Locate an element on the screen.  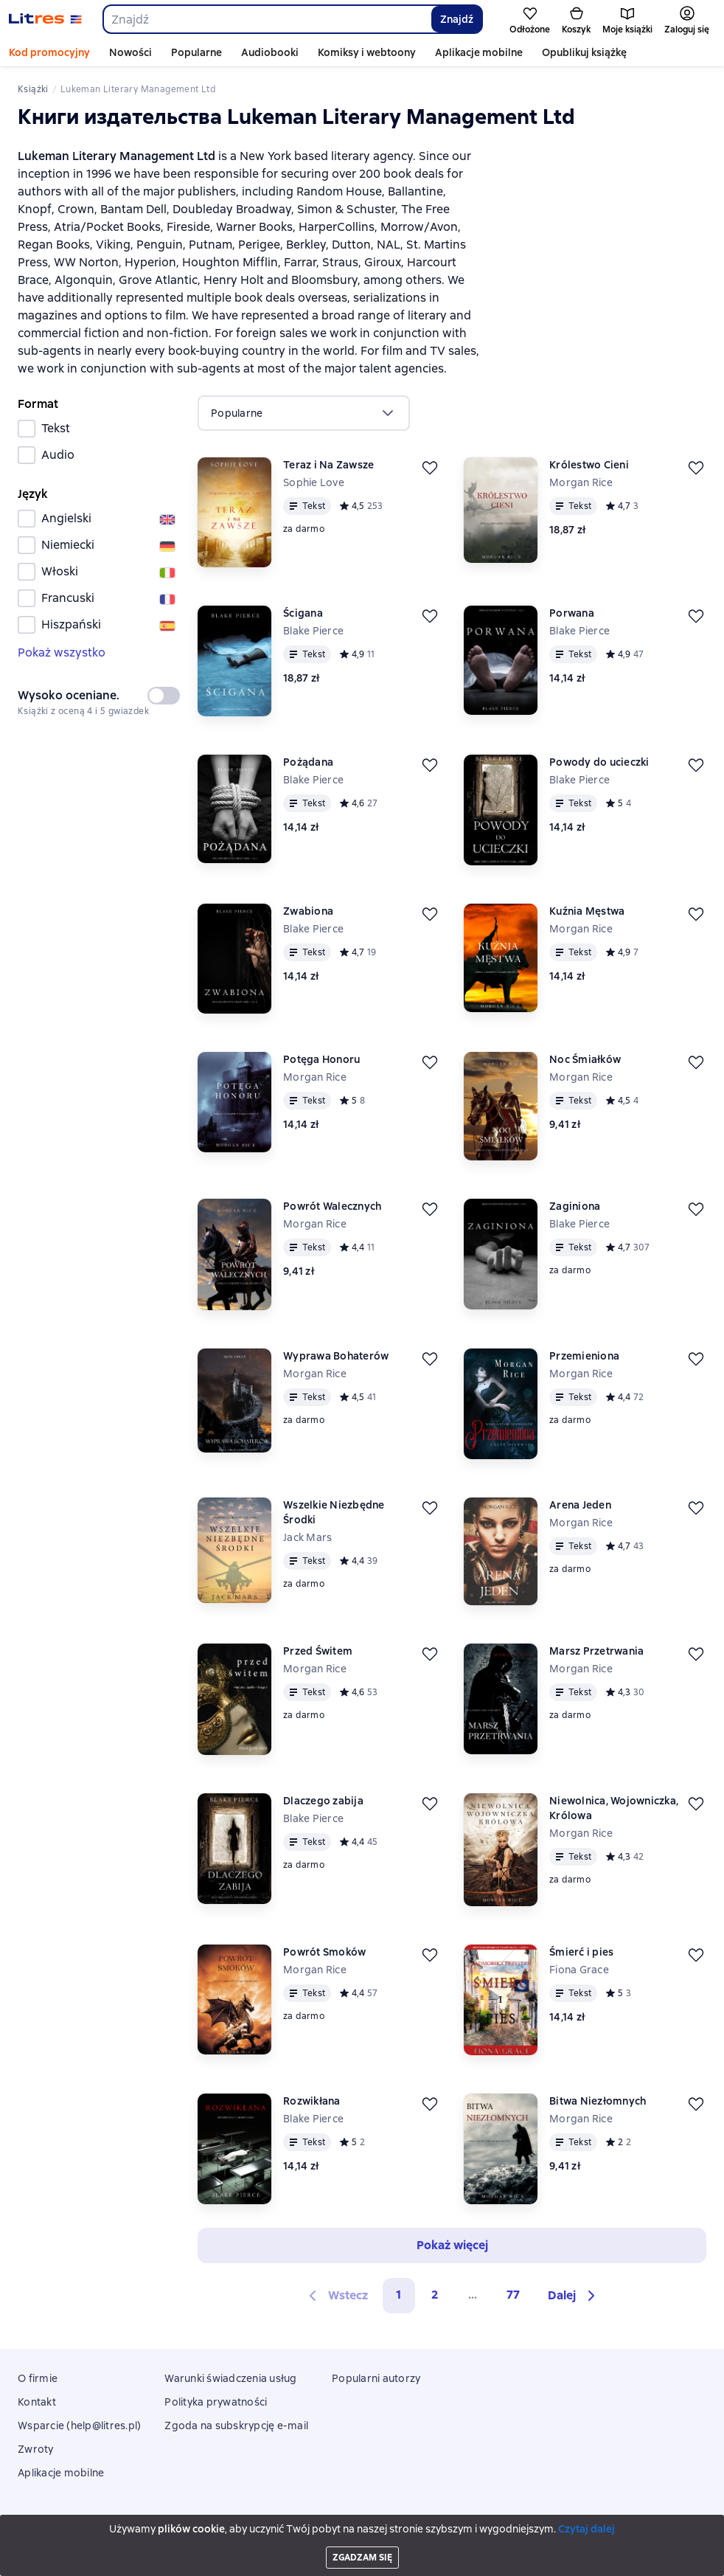
Kuźnia Męstwa is located at coordinates (586, 911).